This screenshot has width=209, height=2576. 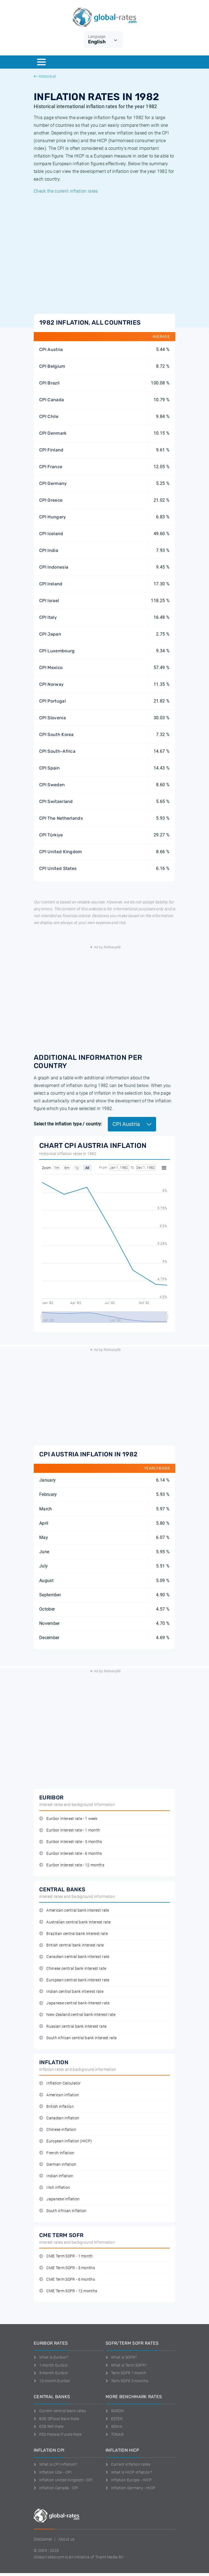 What do you see at coordinates (71, 1991) in the screenshot?
I see `Indian central bank interest rate` at bounding box center [71, 1991].